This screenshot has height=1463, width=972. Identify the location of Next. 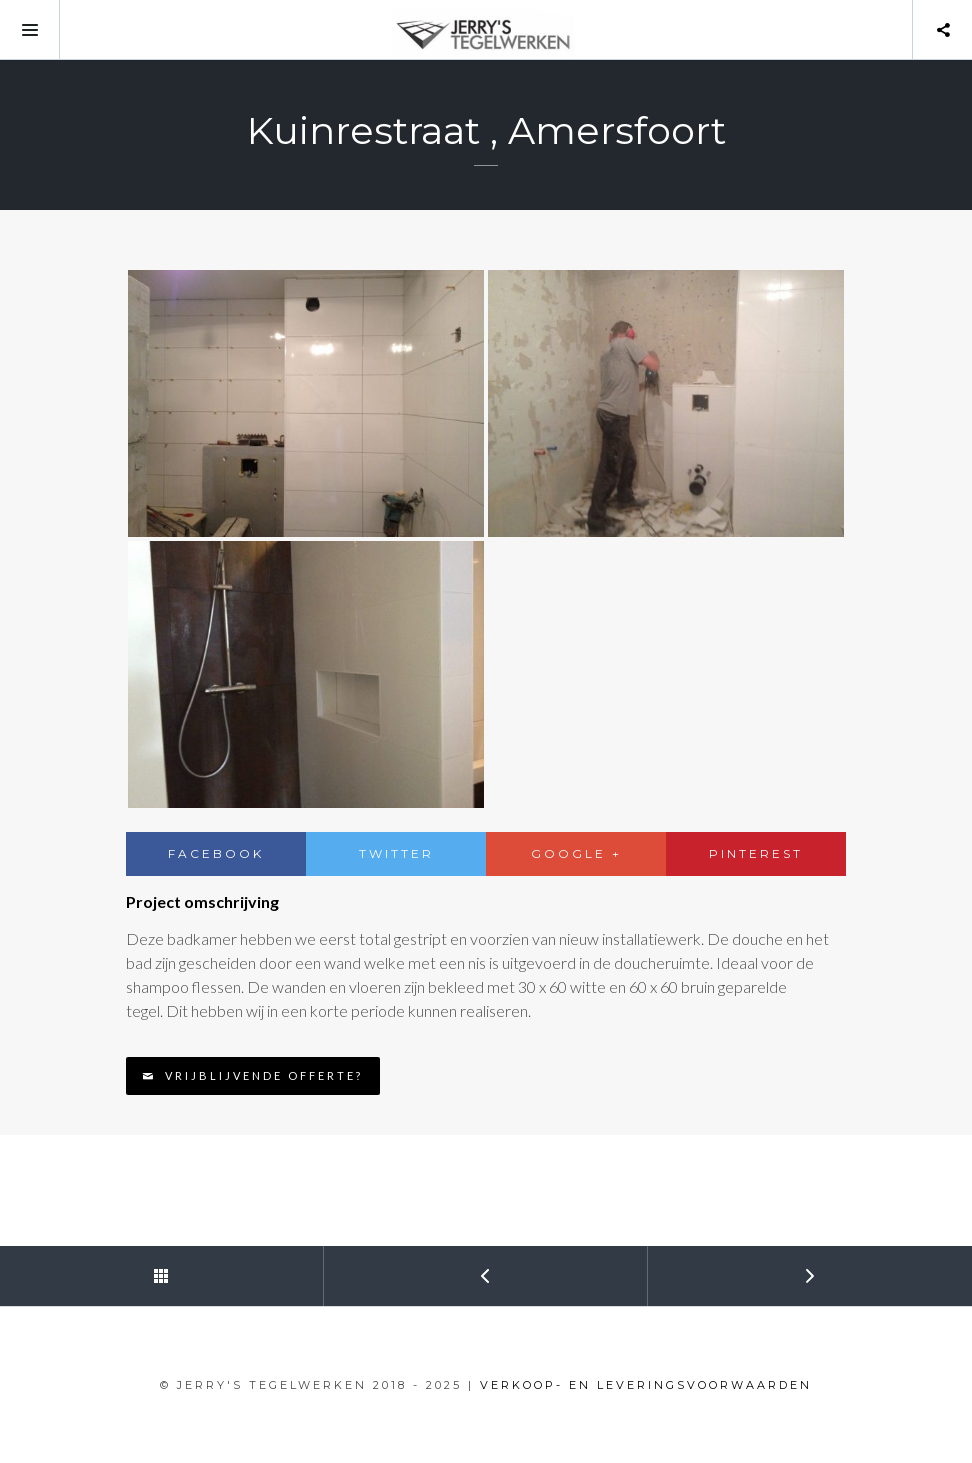
(733, 1267).